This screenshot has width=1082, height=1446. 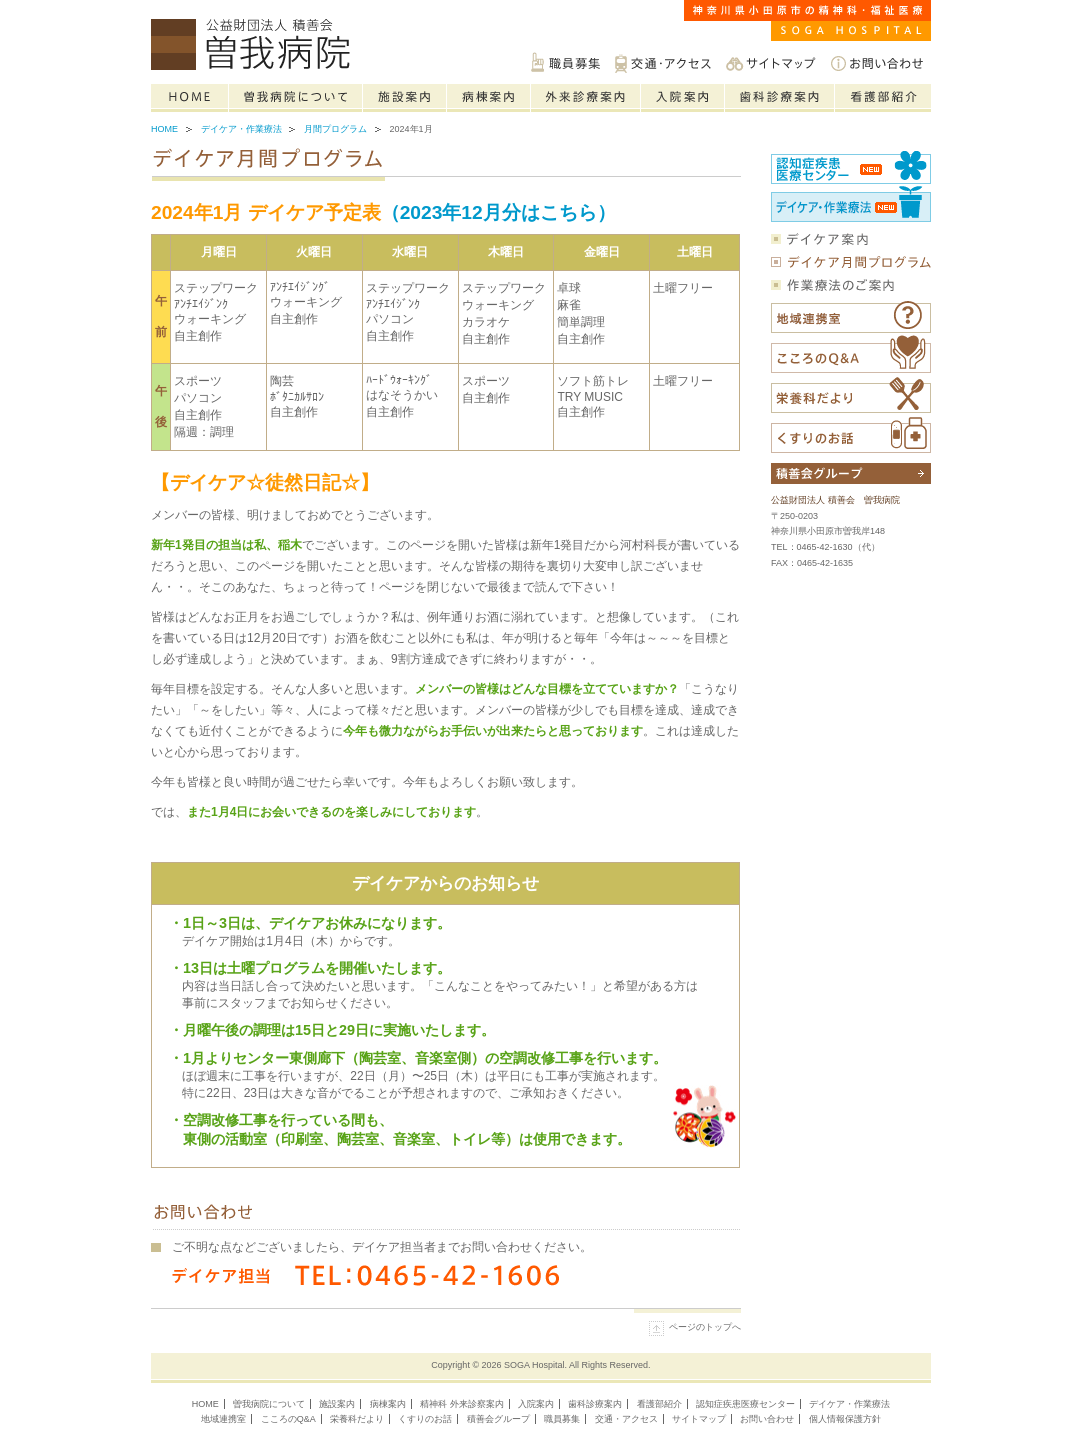 I want to click on 福祉医療相談室, so click(x=851, y=317).